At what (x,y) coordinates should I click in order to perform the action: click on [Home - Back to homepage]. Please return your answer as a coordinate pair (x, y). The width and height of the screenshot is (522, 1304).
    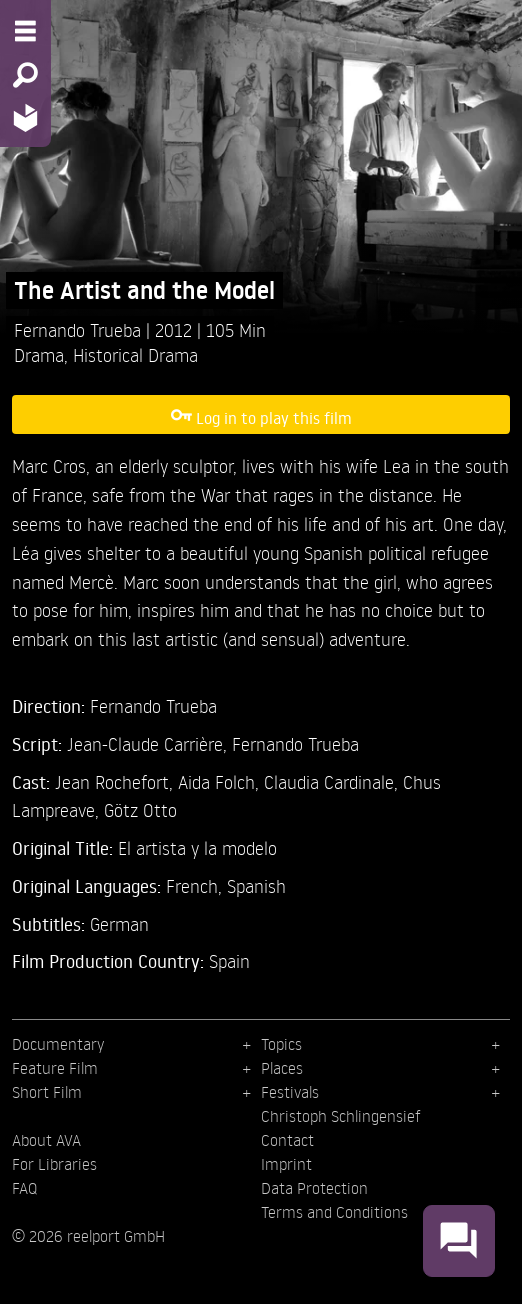
    Looking at the image, I should click on (25, 117).